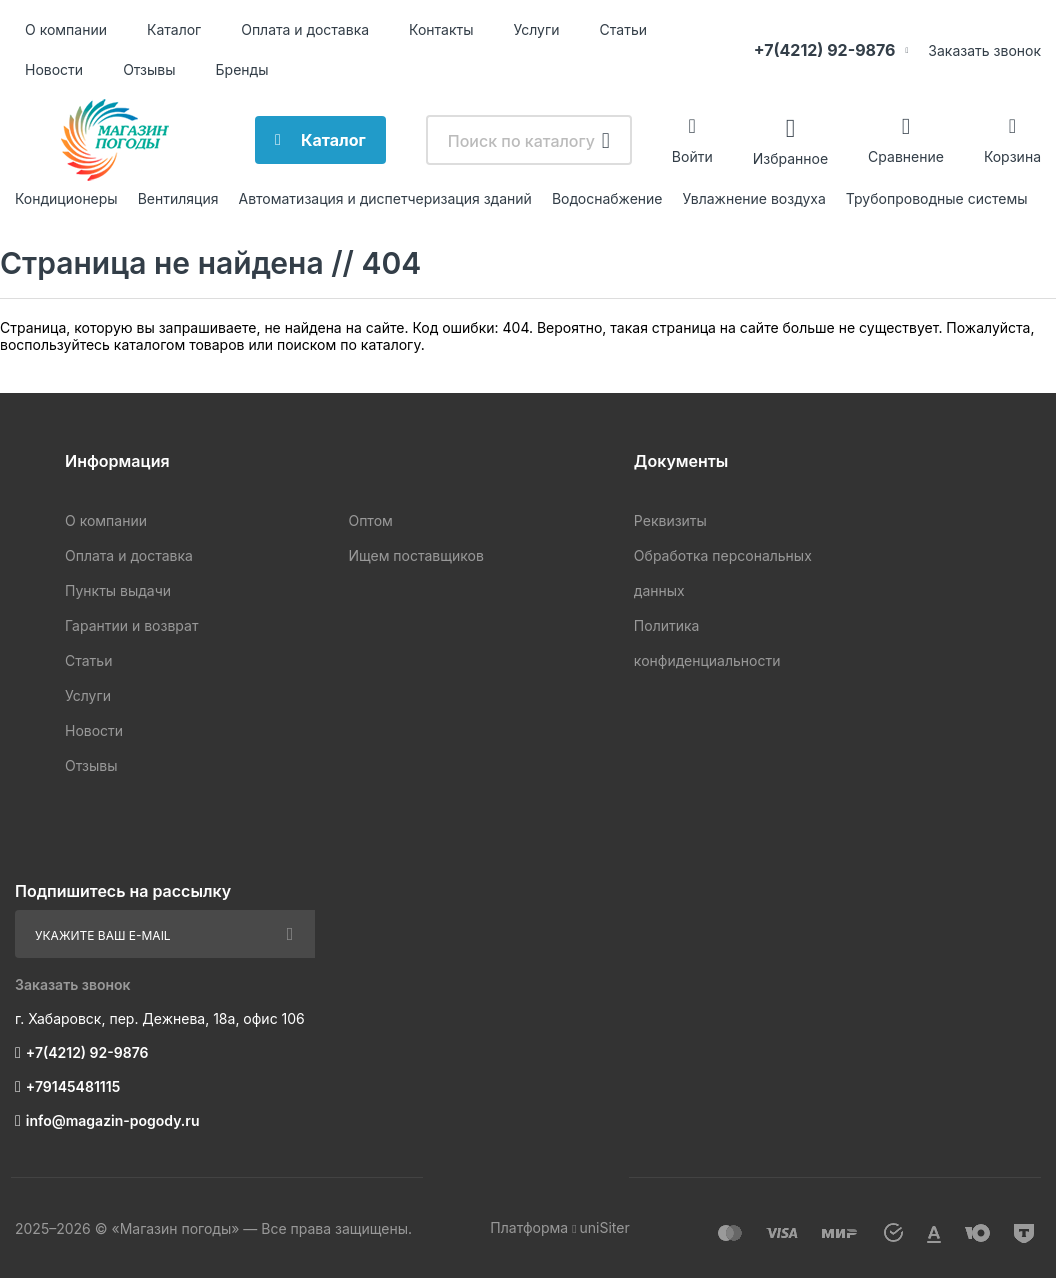  What do you see at coordinates (692, 156) in the screenshot?
I see `Войти` at bounding box center [692, 156].